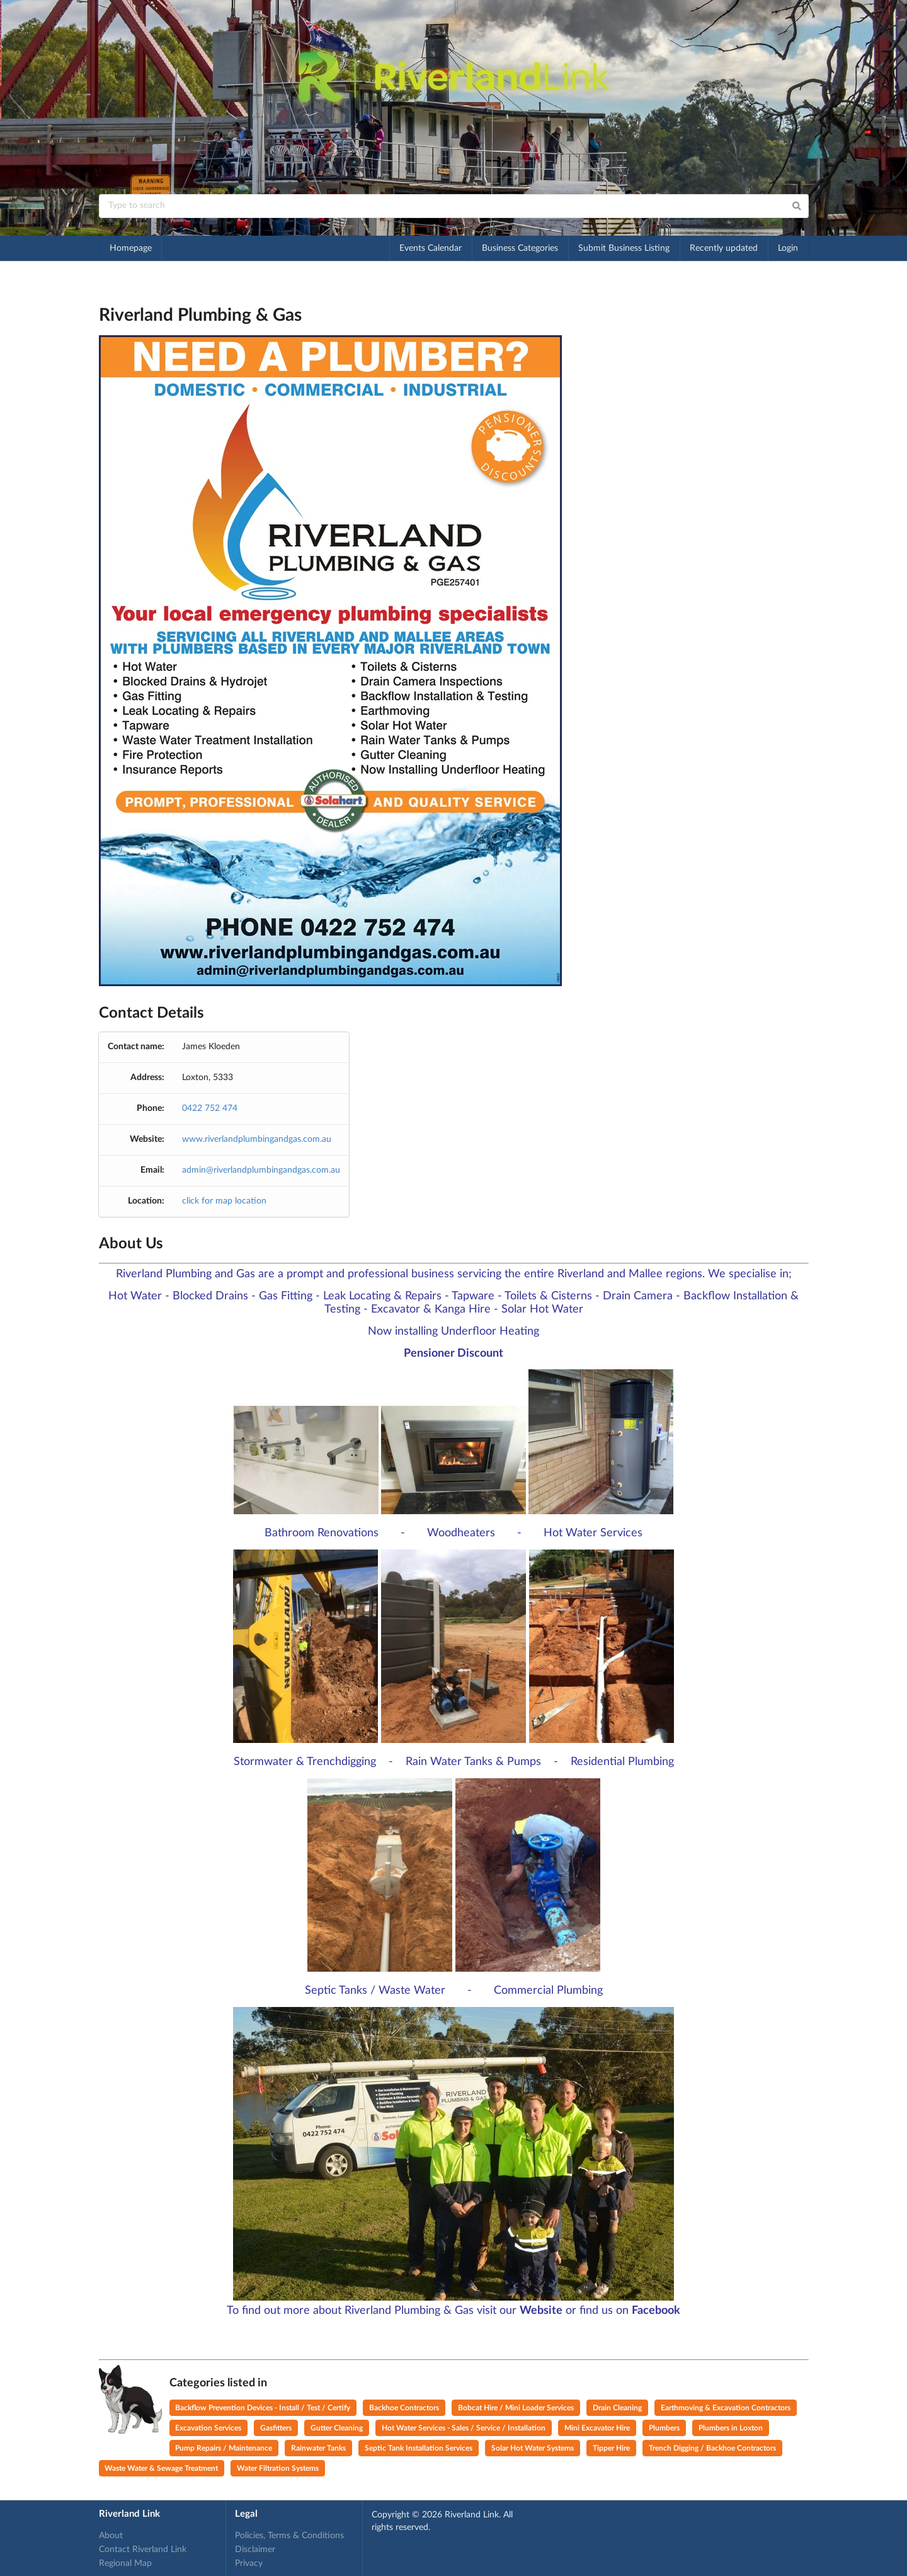  What do you see at coordinates (520, 248) in the screenshot?
I see `Business Categories` at bounding box center [520, 248].